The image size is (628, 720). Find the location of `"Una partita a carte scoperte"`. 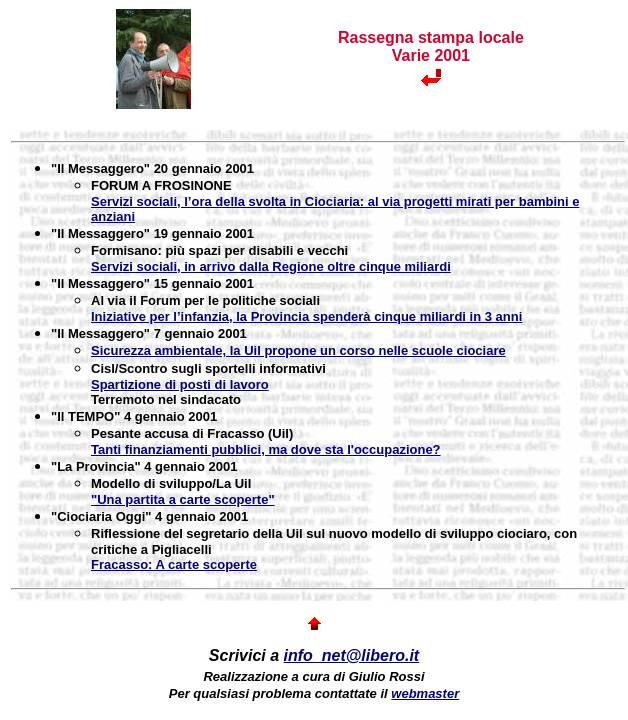

"Una partita a carte scoperte" is located at coordinates (183, 499).